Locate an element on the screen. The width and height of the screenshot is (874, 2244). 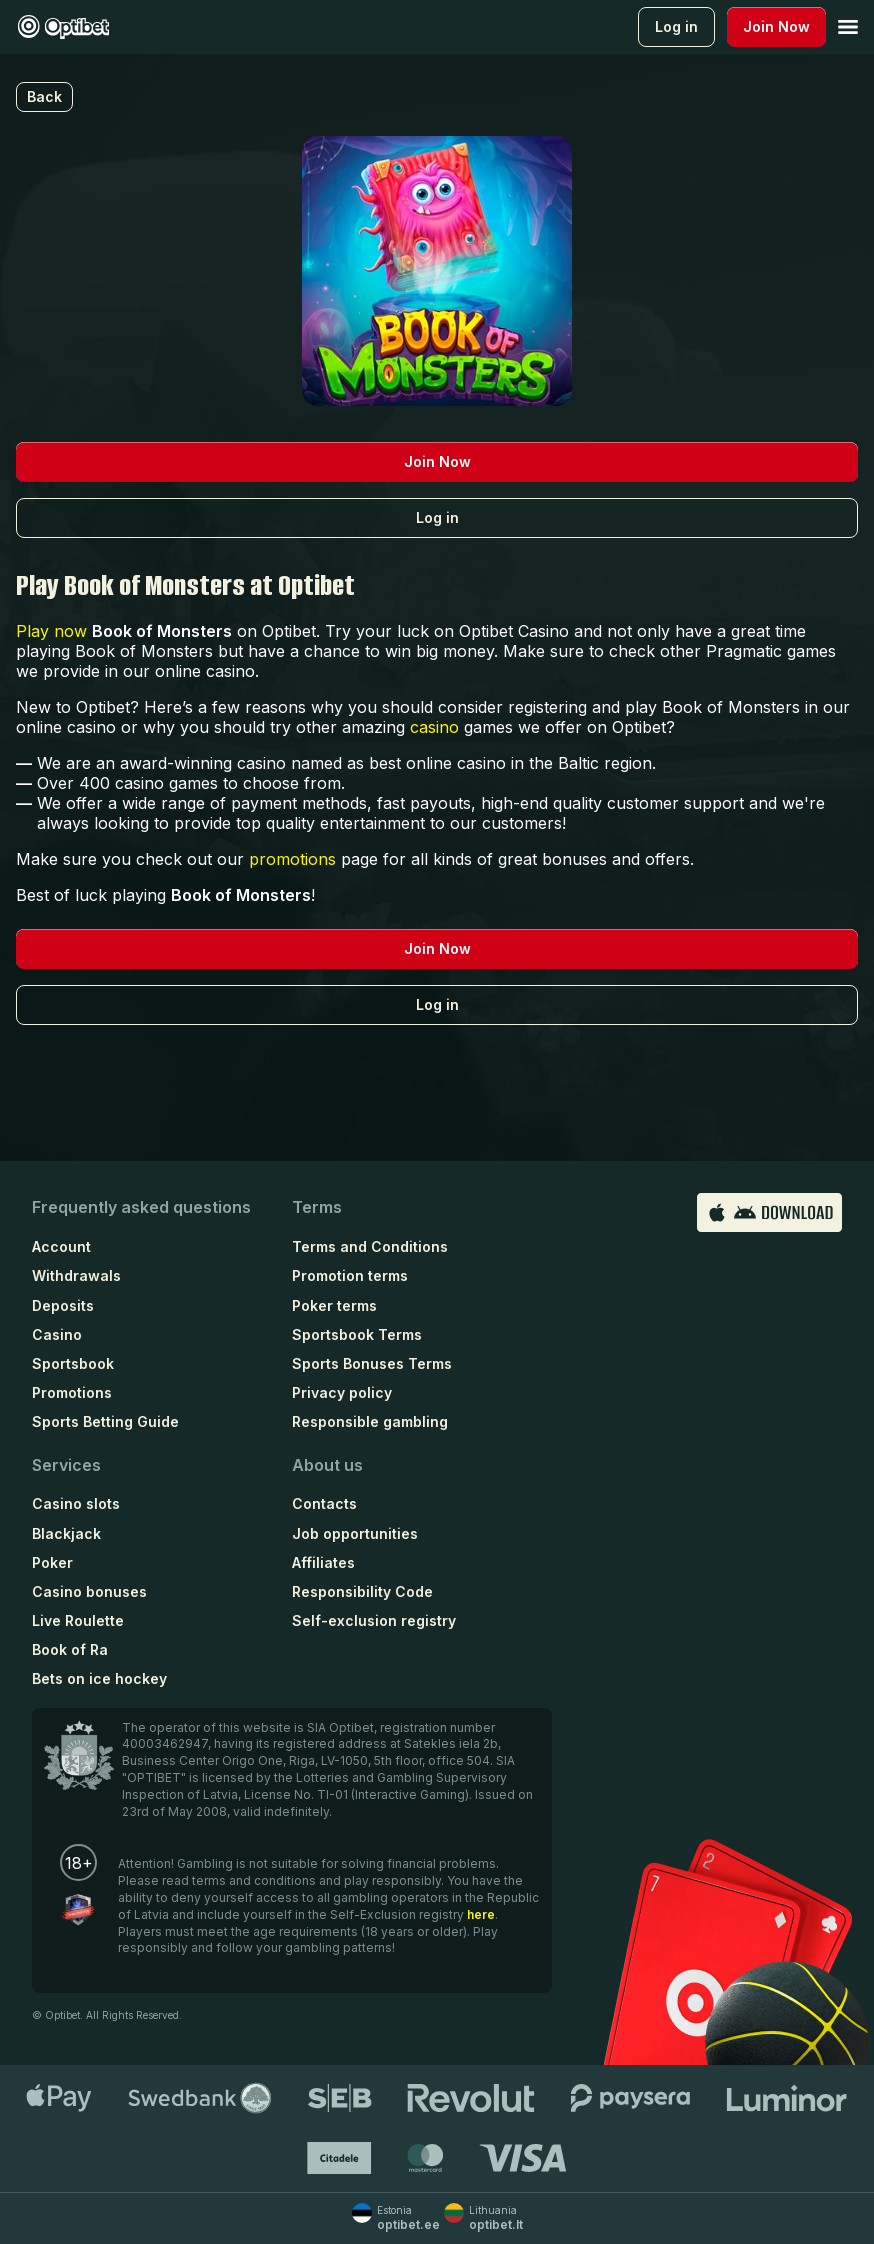
Responsibility Code is located at coordinates (362, 1591).